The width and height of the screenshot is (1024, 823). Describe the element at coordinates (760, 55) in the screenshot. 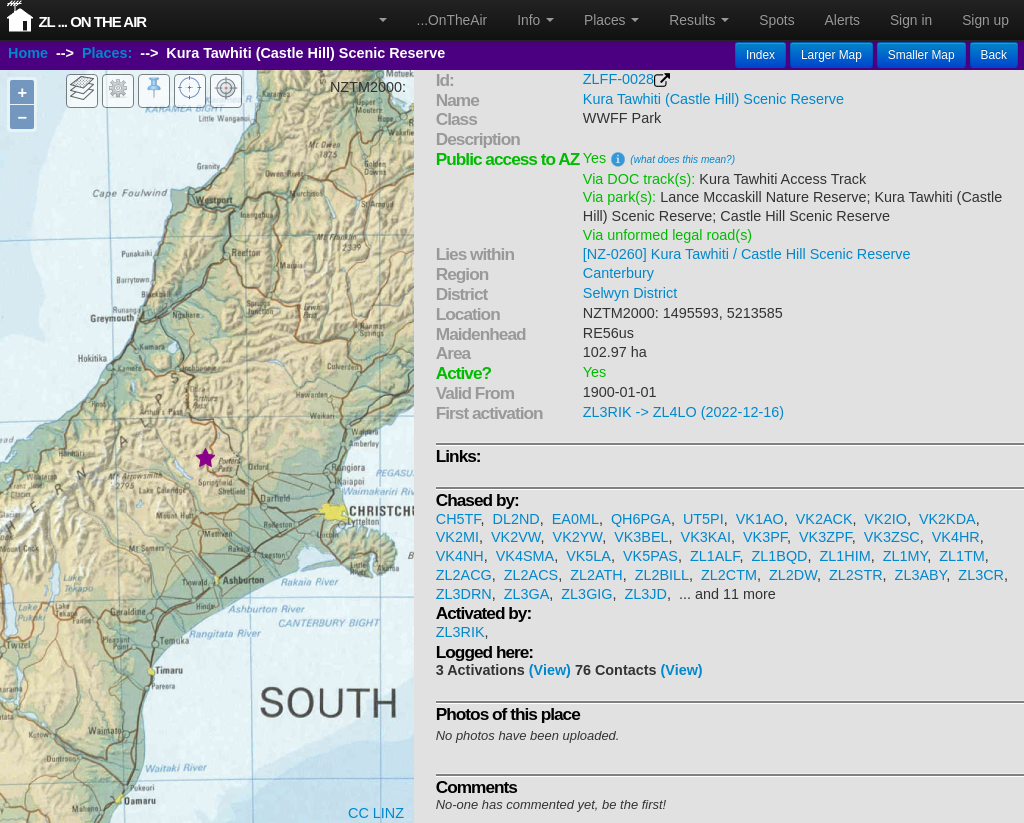

I see `Index` at that location.